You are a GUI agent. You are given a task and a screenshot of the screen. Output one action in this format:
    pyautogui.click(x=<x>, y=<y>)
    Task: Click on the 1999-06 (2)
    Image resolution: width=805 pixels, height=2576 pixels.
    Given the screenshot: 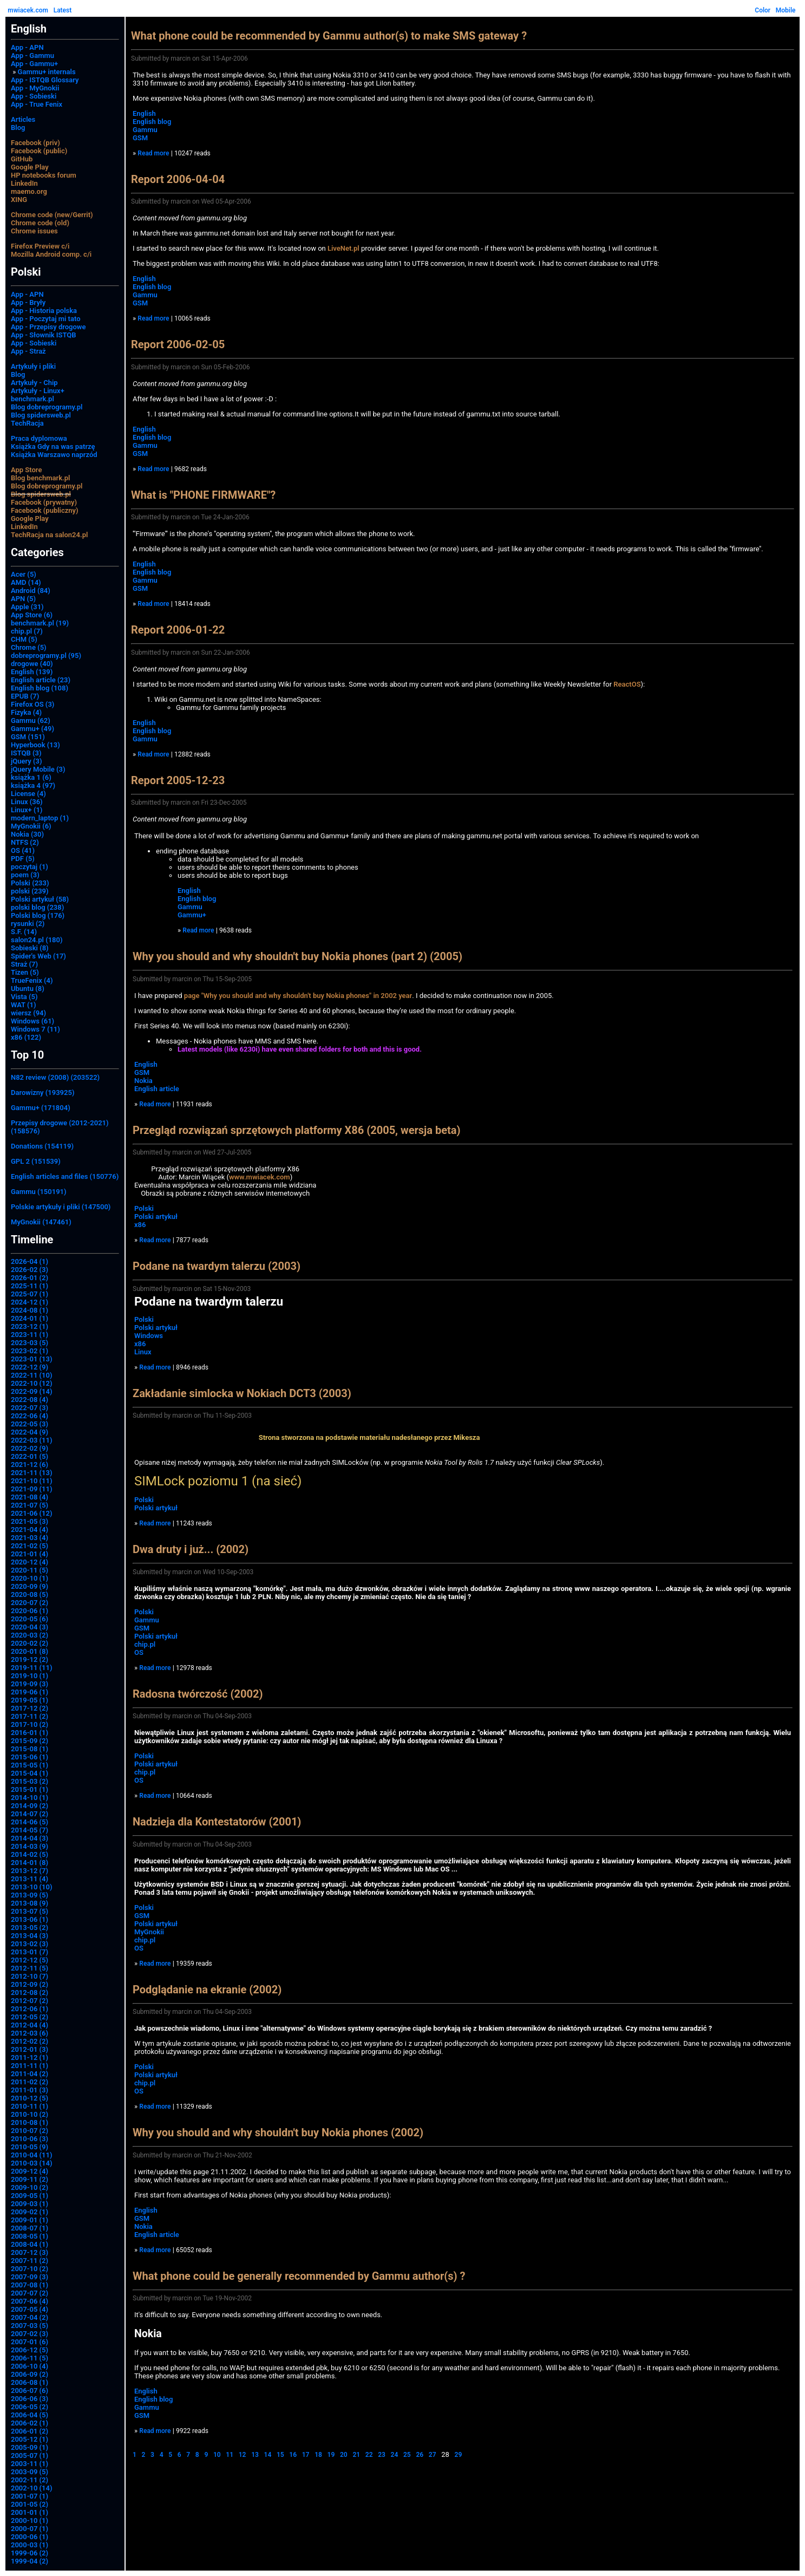 What is the action you would take?
    pyautogui.click(x=29, y=2553)
    